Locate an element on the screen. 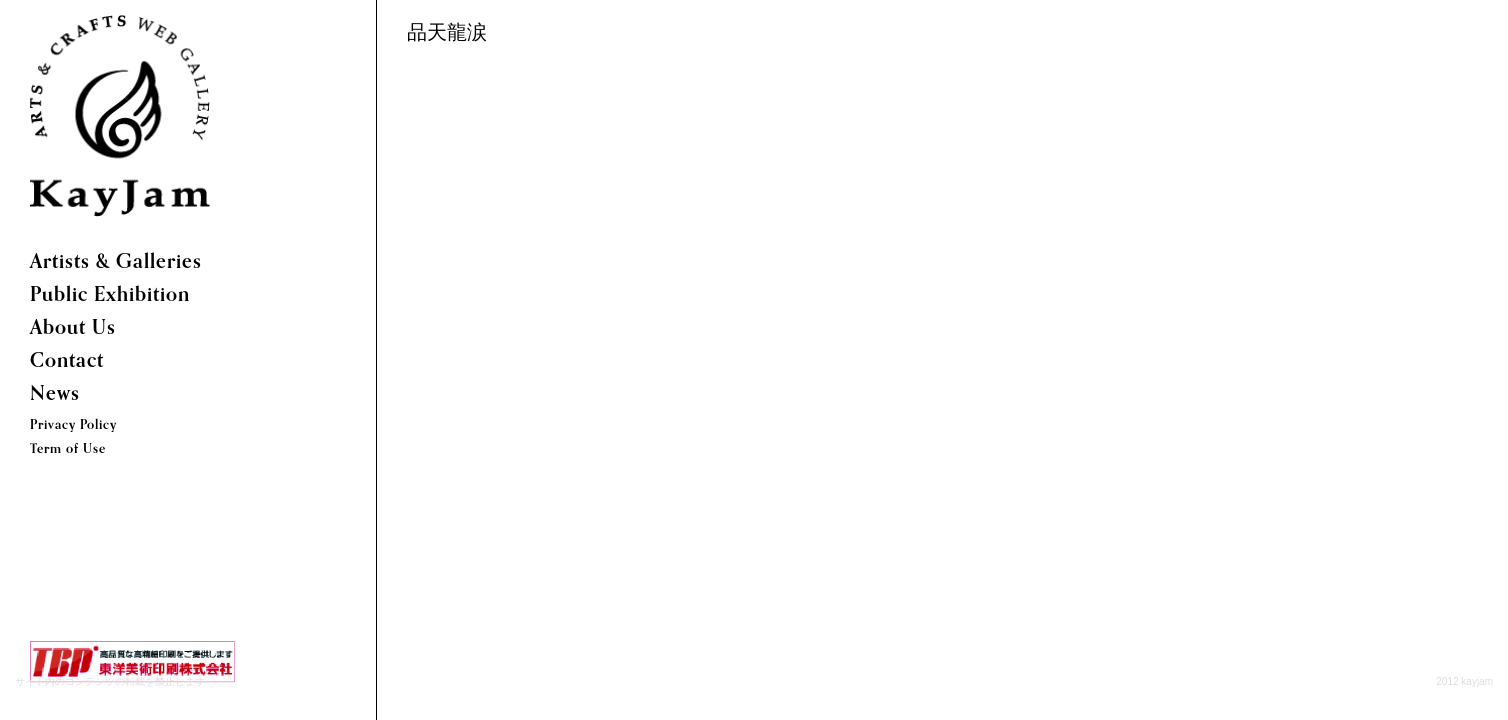 The height and width of the screenshot is (720, 1508). Artists & Galleries is located at coordinates (116, 263).